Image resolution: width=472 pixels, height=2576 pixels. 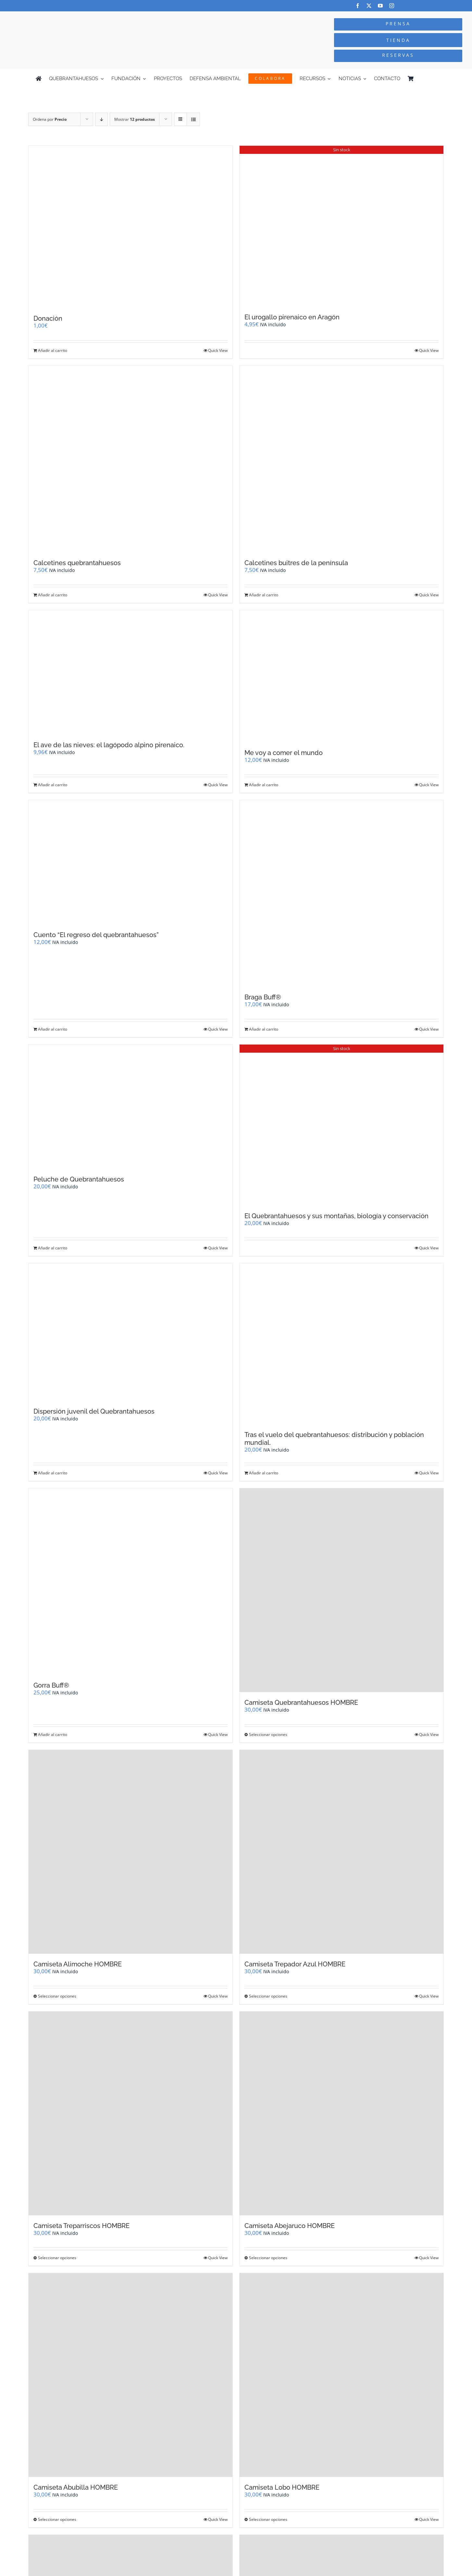 I want to click on Braga Buff®, so click(x=262, y=997).